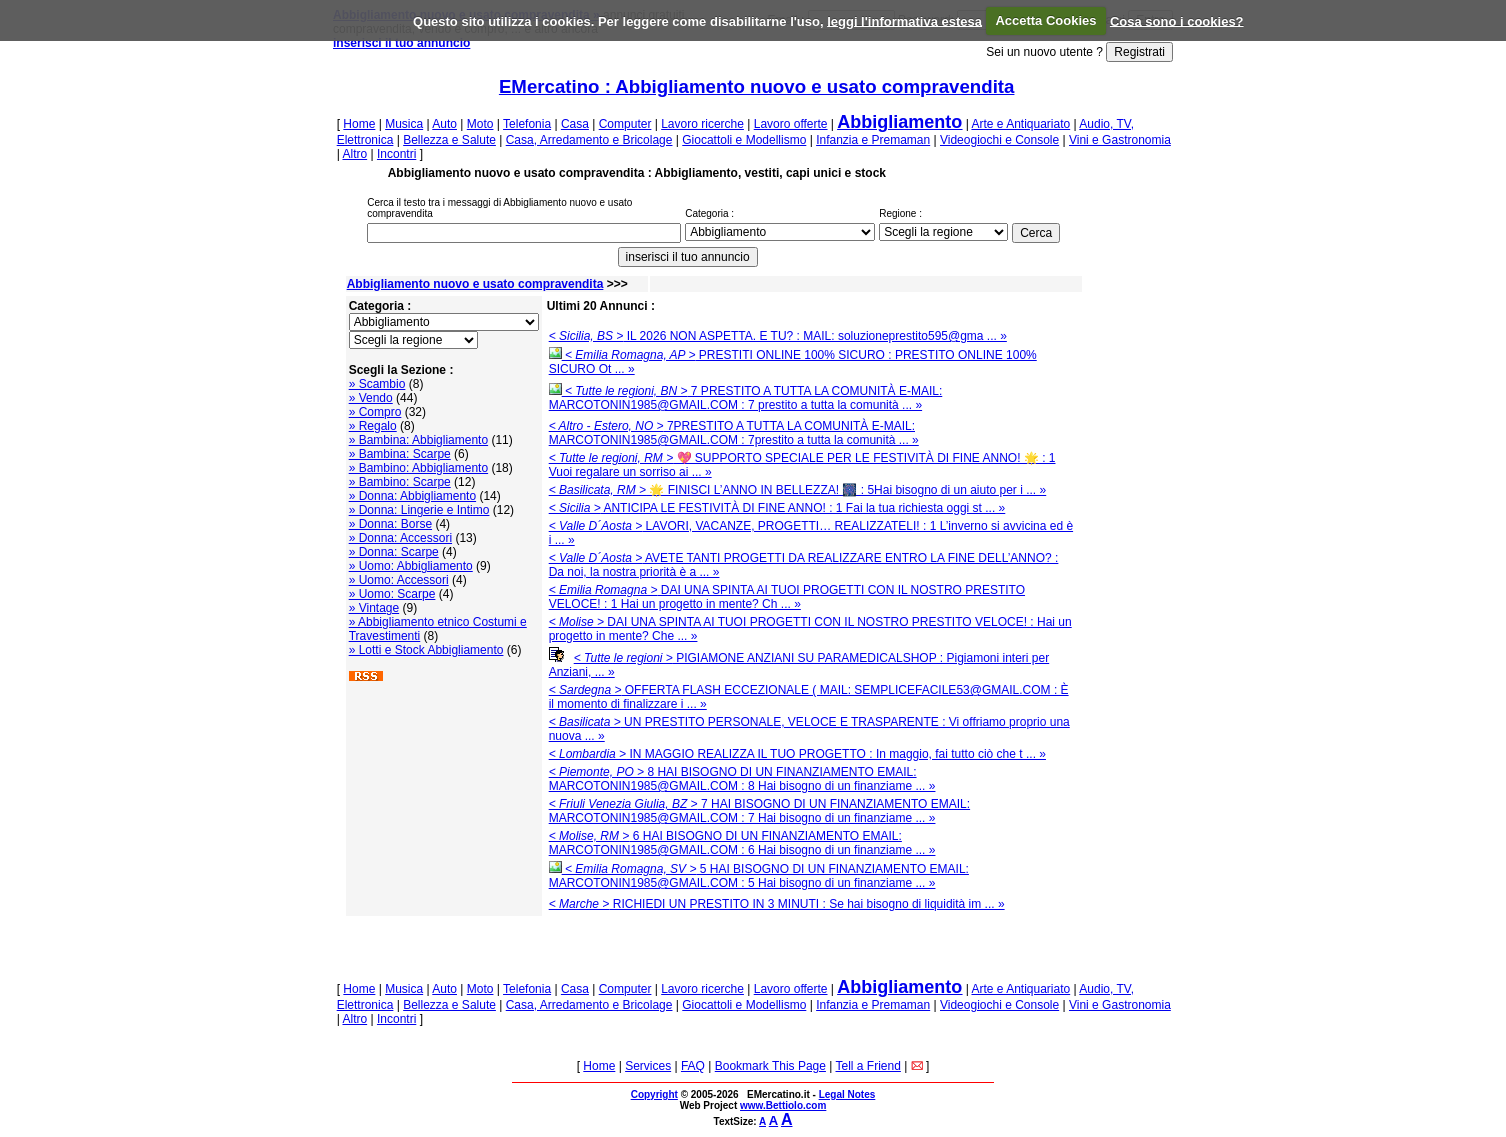 Image resolution: width=1506 pixels, height=1137 pixels. What do you see at coordinates (797, 754) in the screenshot?
I see `IN MAGGIO REALIZZA IL TUO PROGETTO : In maggio, fai tutto ciò che t ... »` at bounding box center [797, 754].